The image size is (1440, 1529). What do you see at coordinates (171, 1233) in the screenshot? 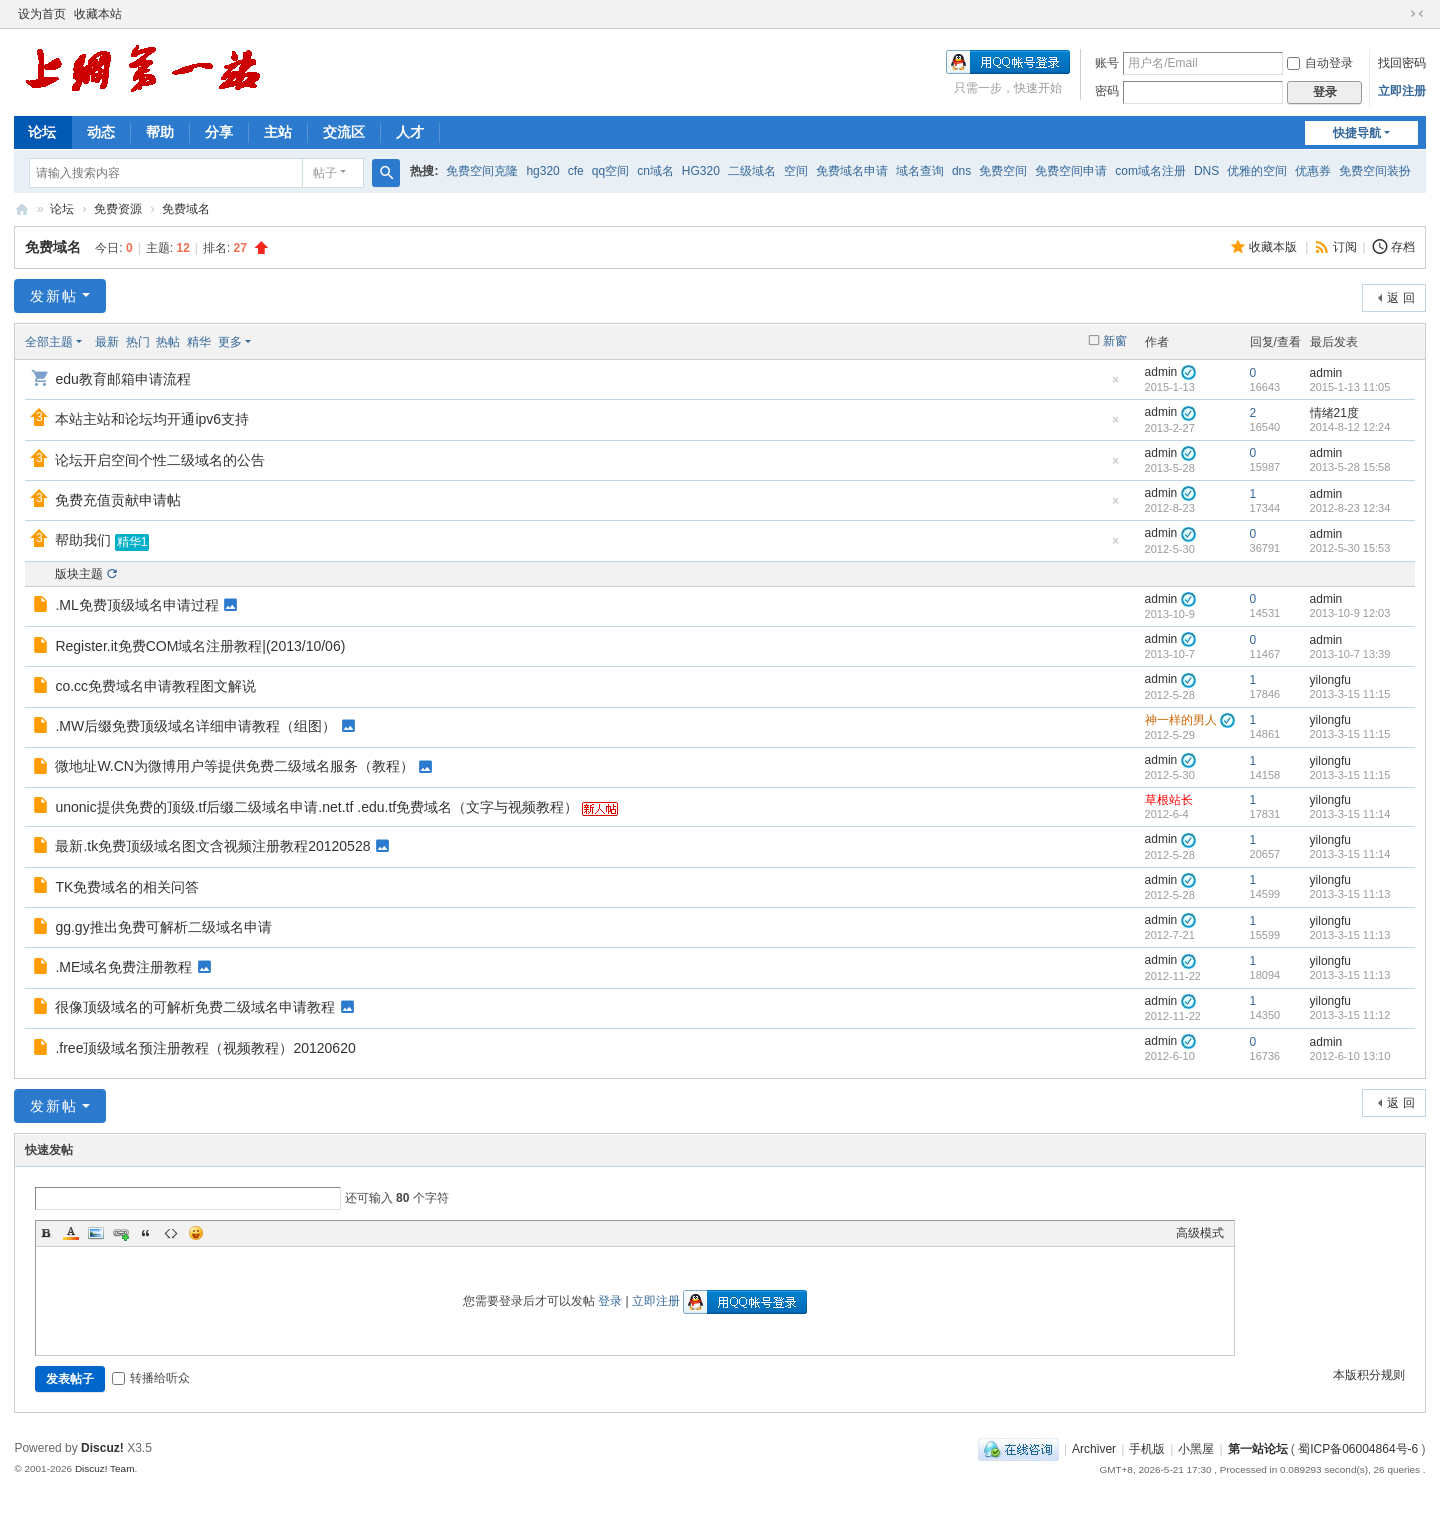
I see `Code` at bounding box center [171, 1233].